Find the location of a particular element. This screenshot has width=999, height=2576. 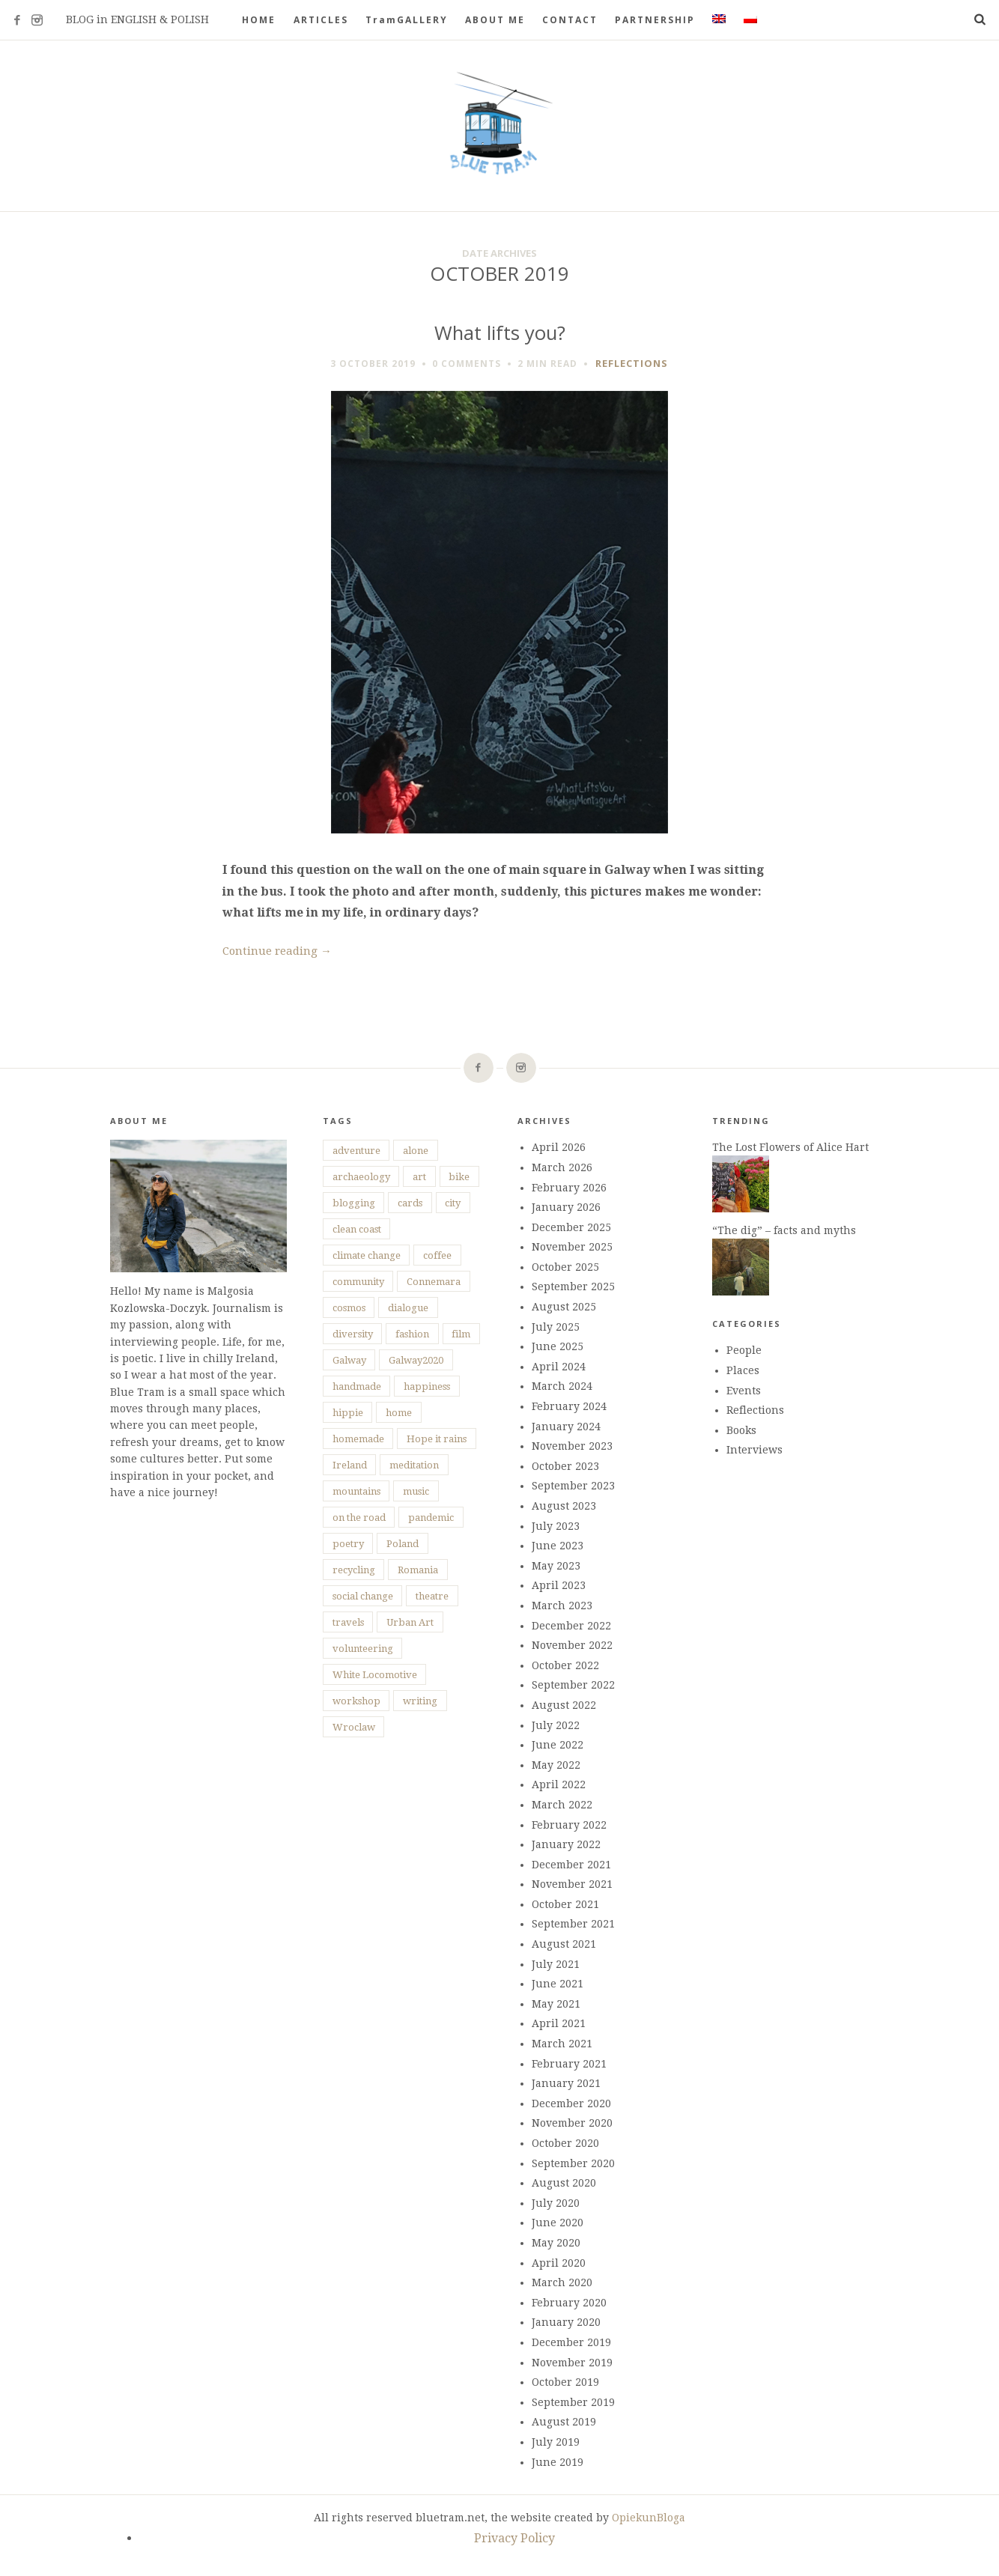

June 2022 is located at coordinates (557, 1745).